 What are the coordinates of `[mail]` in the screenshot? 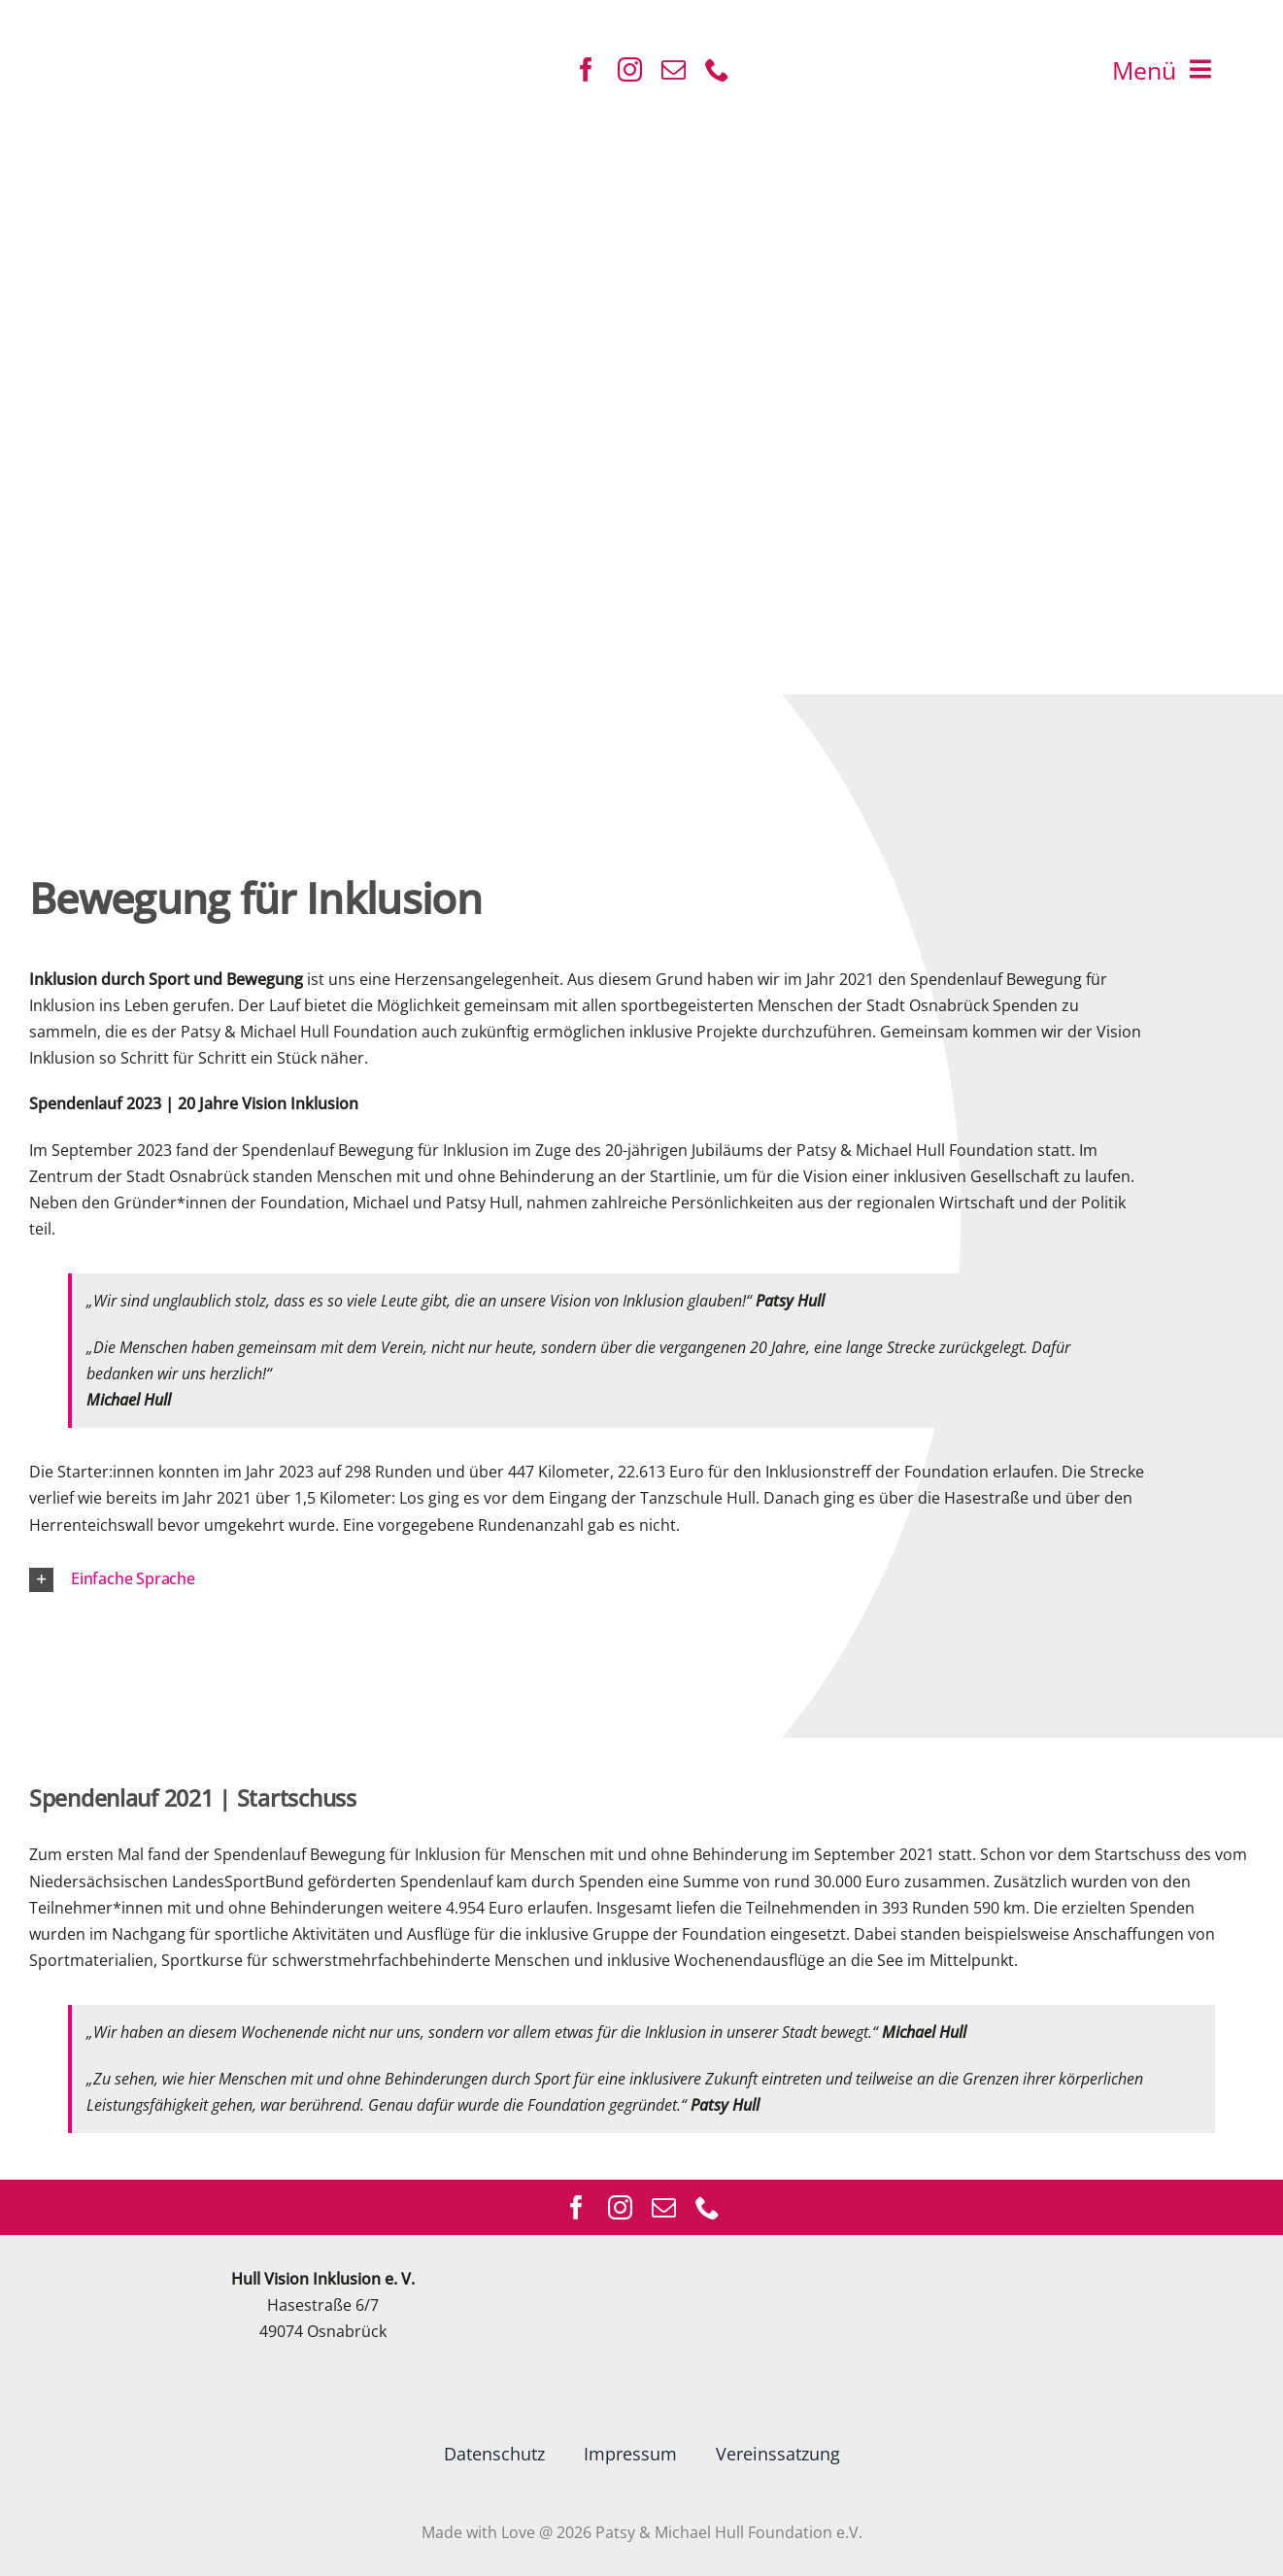 It's located at (673, 69).